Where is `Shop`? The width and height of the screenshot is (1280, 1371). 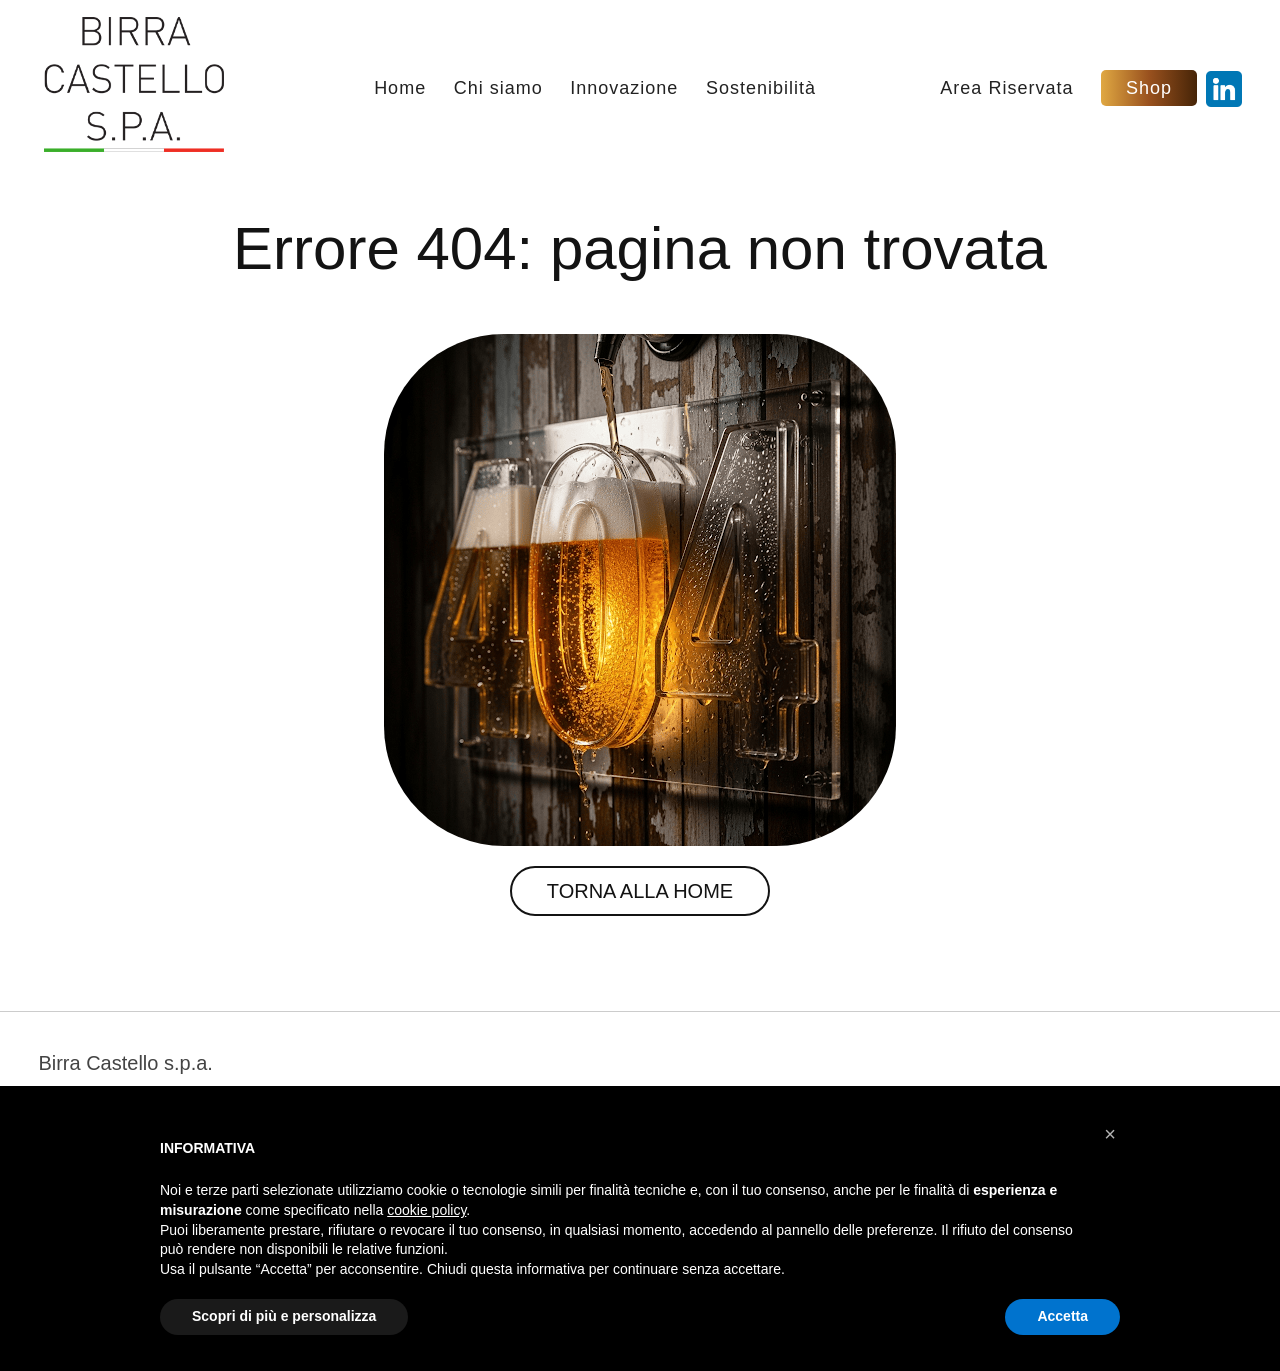 Shop is located at coordinates (1149, 88).